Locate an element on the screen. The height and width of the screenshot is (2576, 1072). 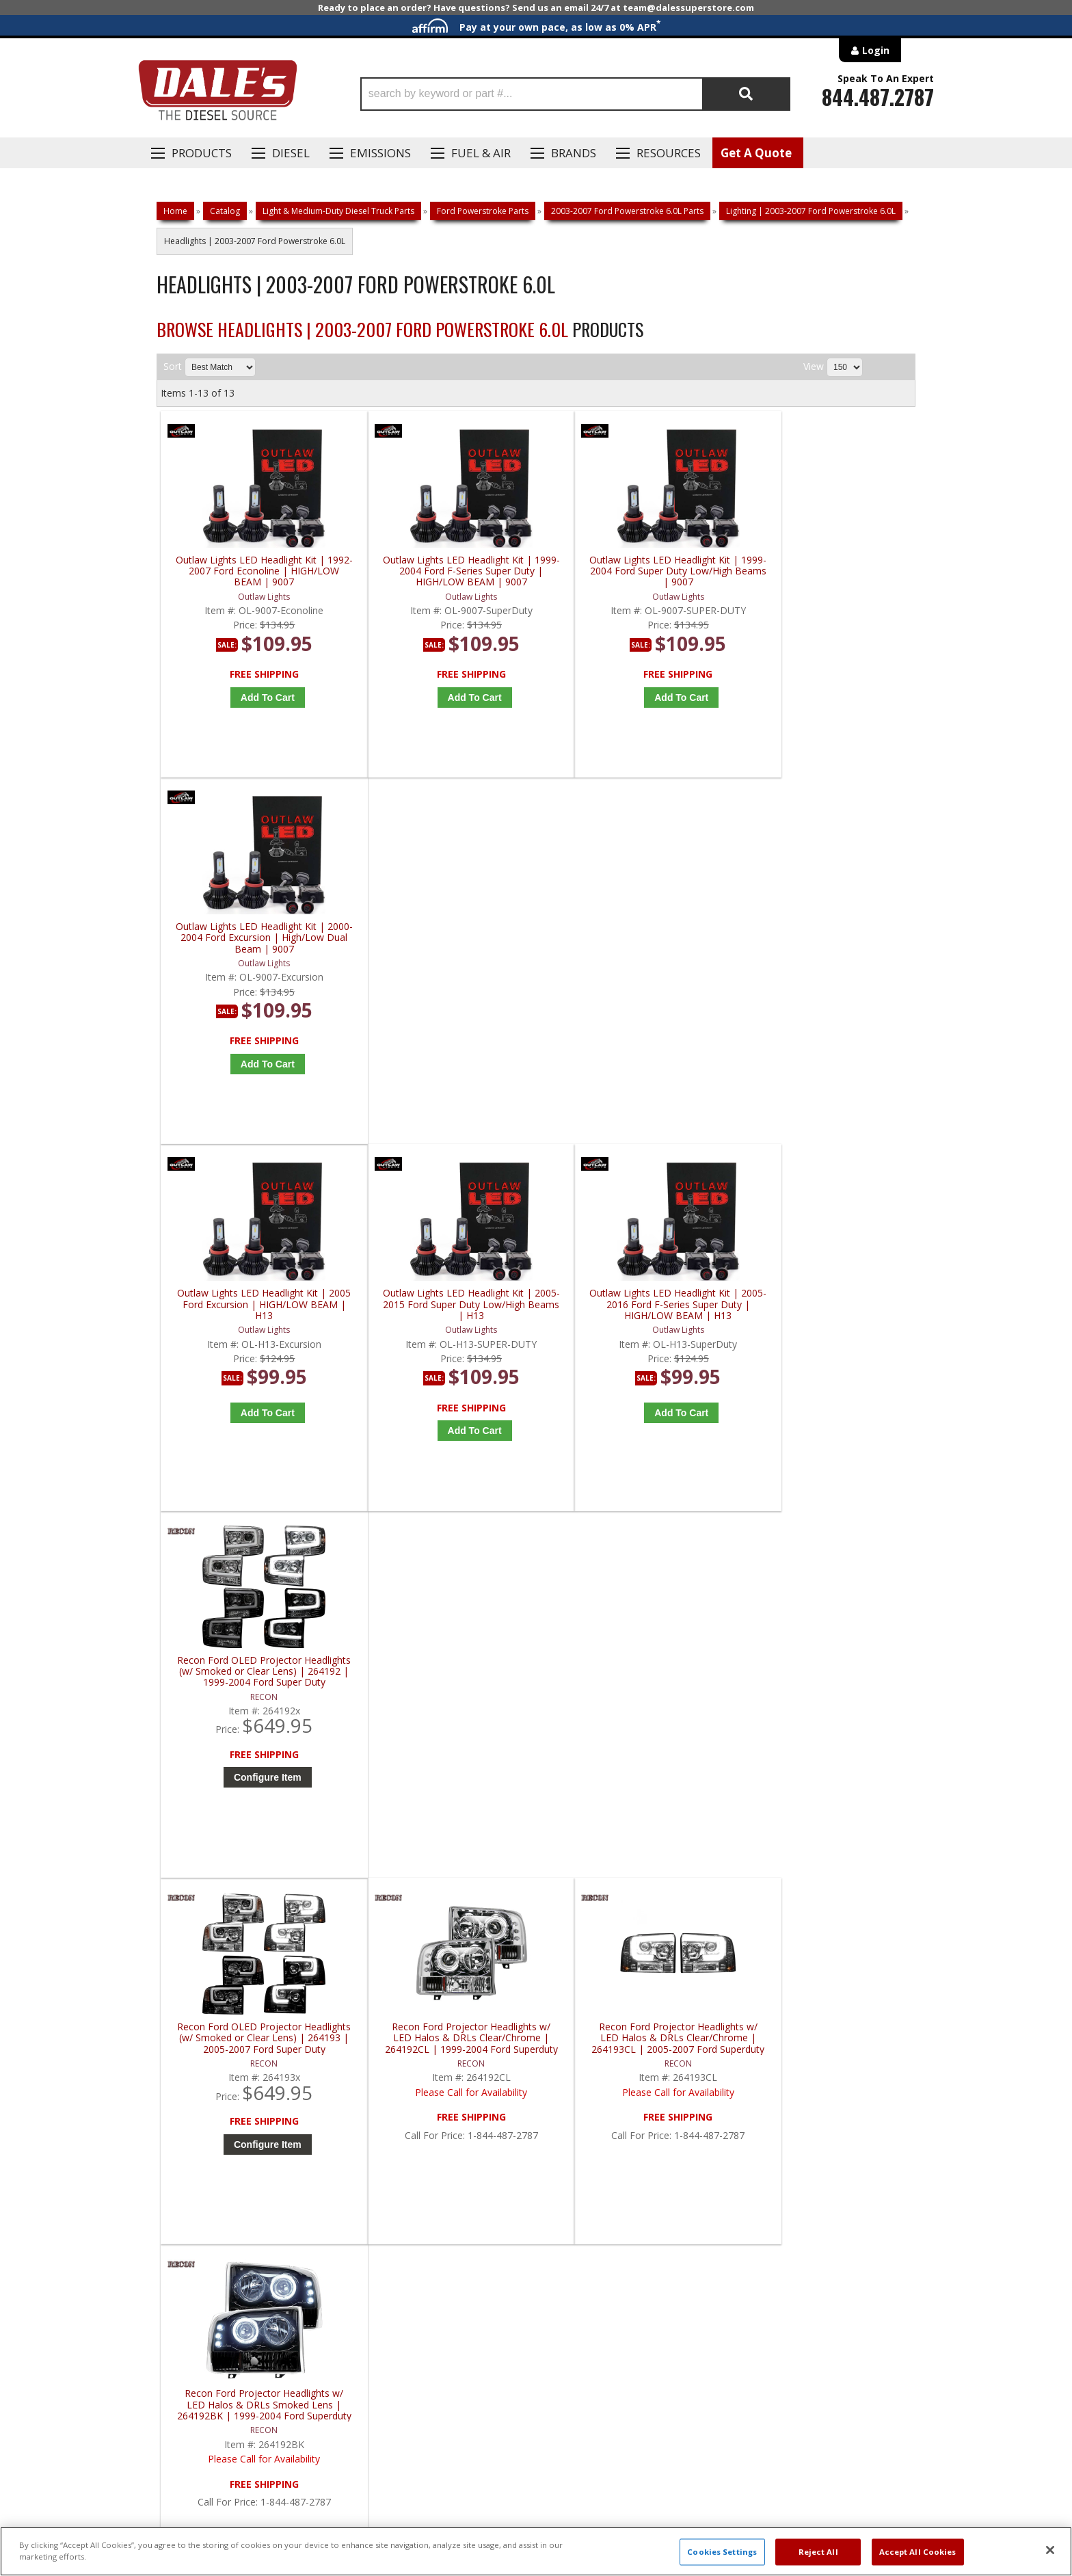
E: Email DSS is located at coordinates (181, 2133).